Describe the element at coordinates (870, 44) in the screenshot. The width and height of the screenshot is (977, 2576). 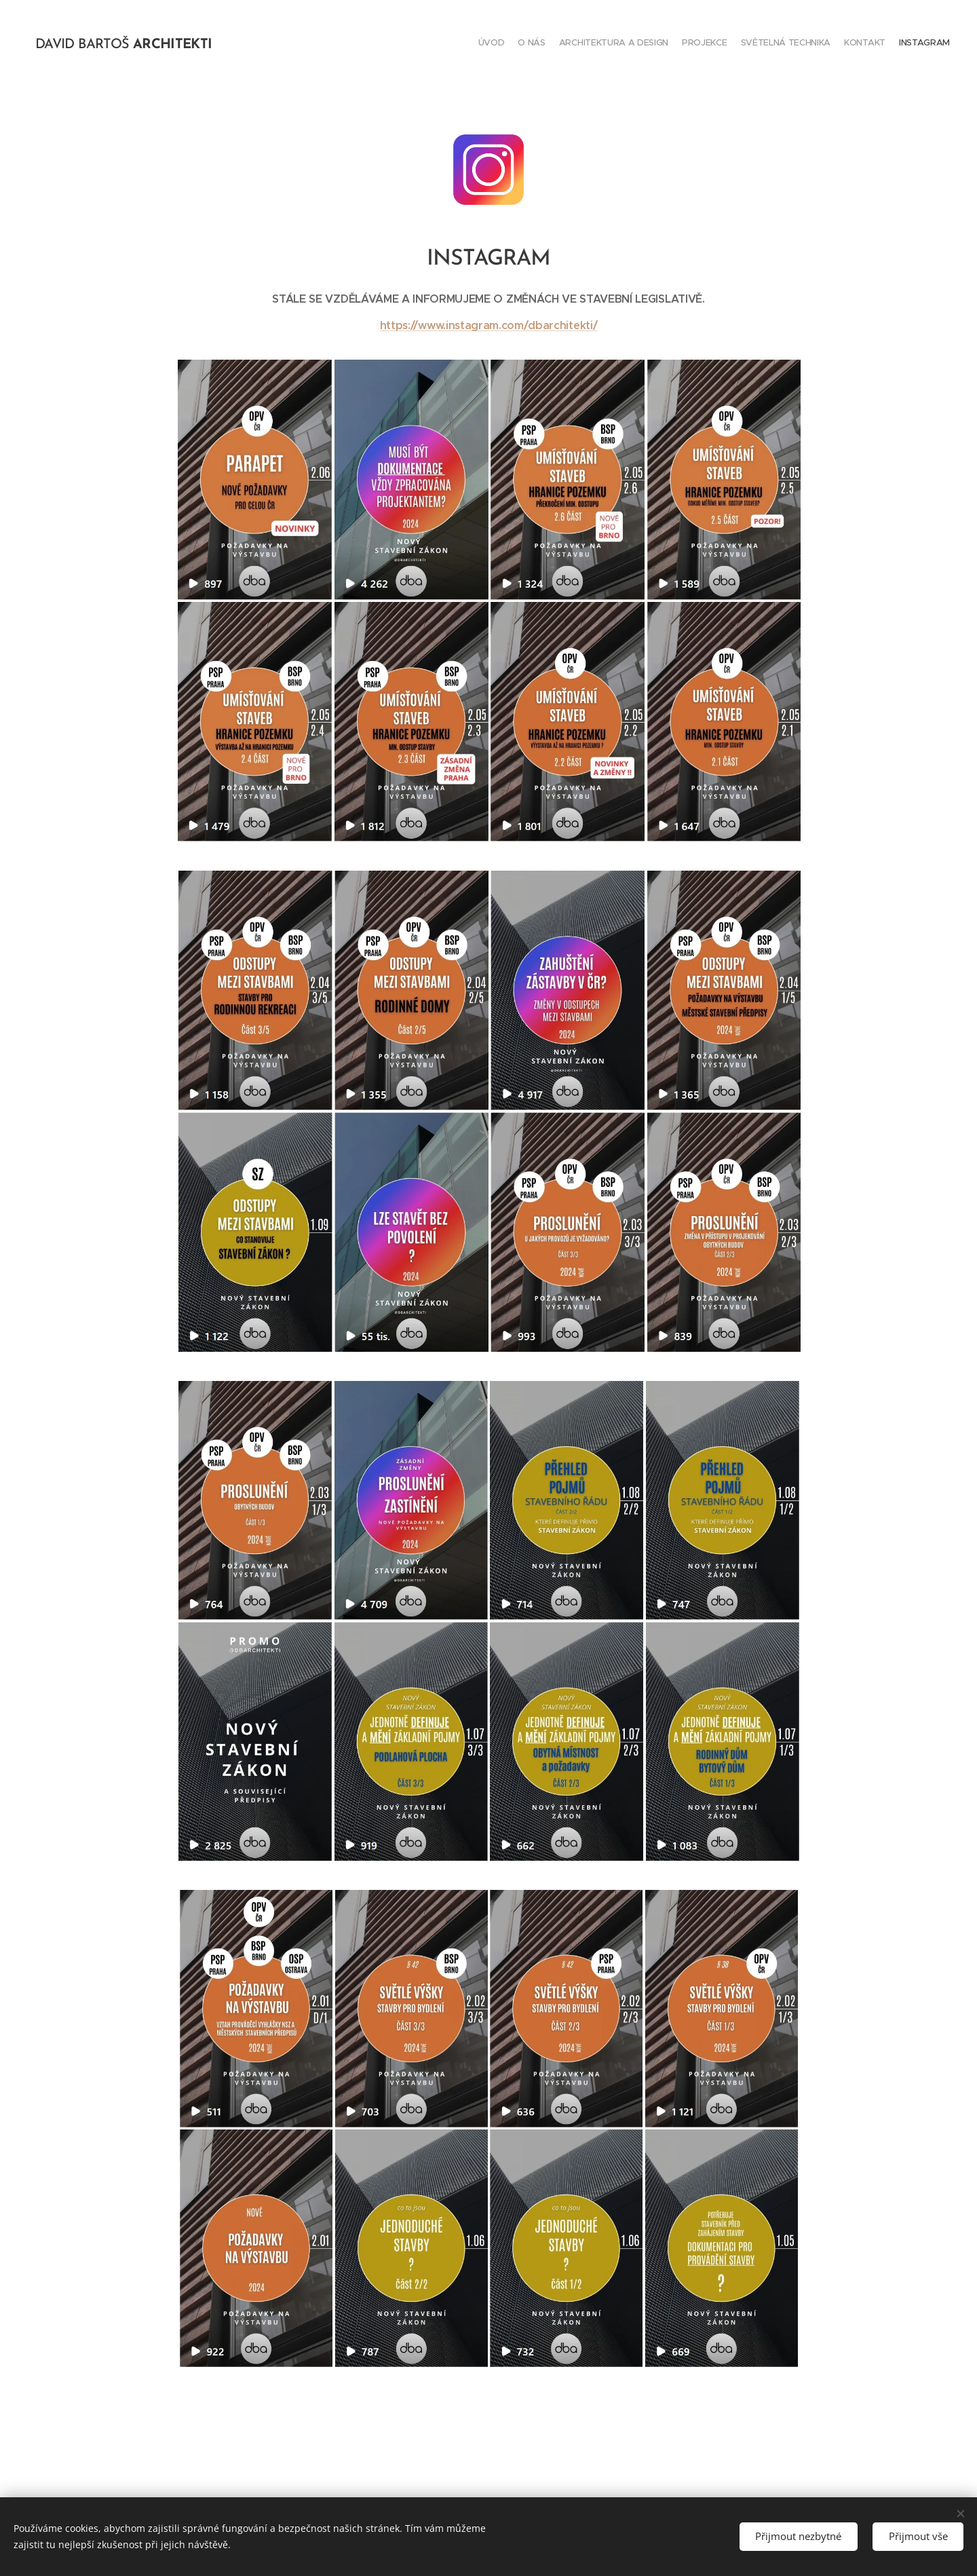
I see `[menuitem]` at that location.